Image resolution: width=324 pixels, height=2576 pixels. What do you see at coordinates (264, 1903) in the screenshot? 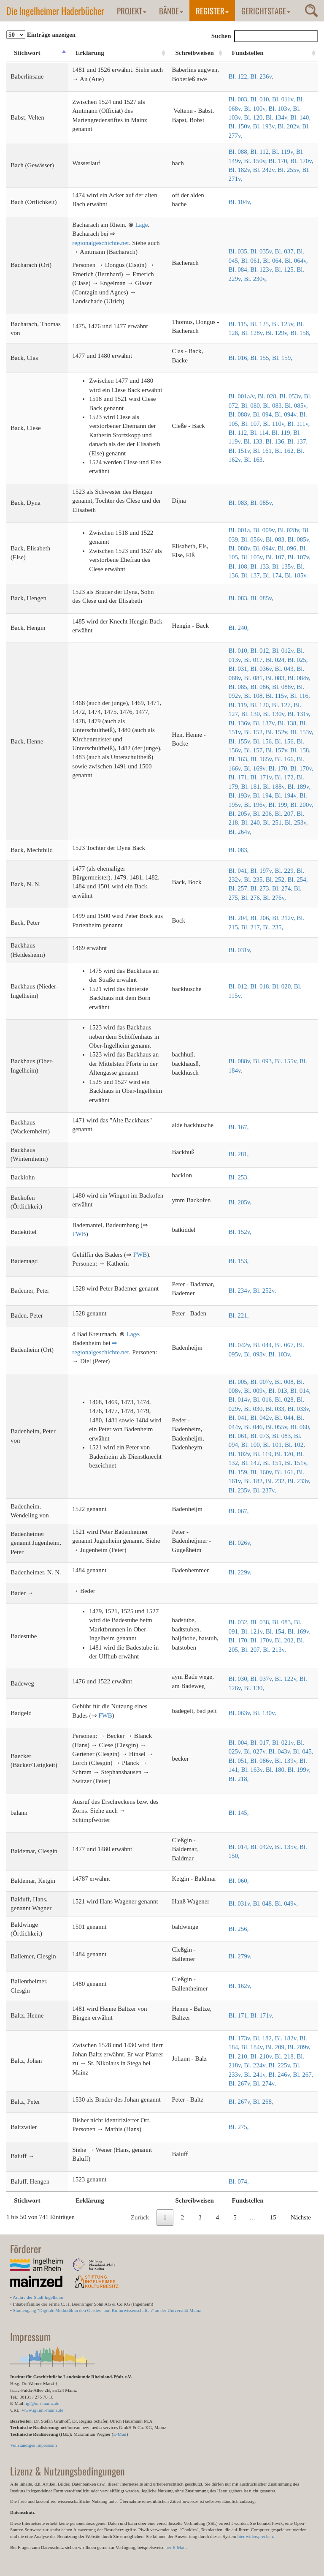
I see `Bl. 048,` at bounding box center [264, 1903].